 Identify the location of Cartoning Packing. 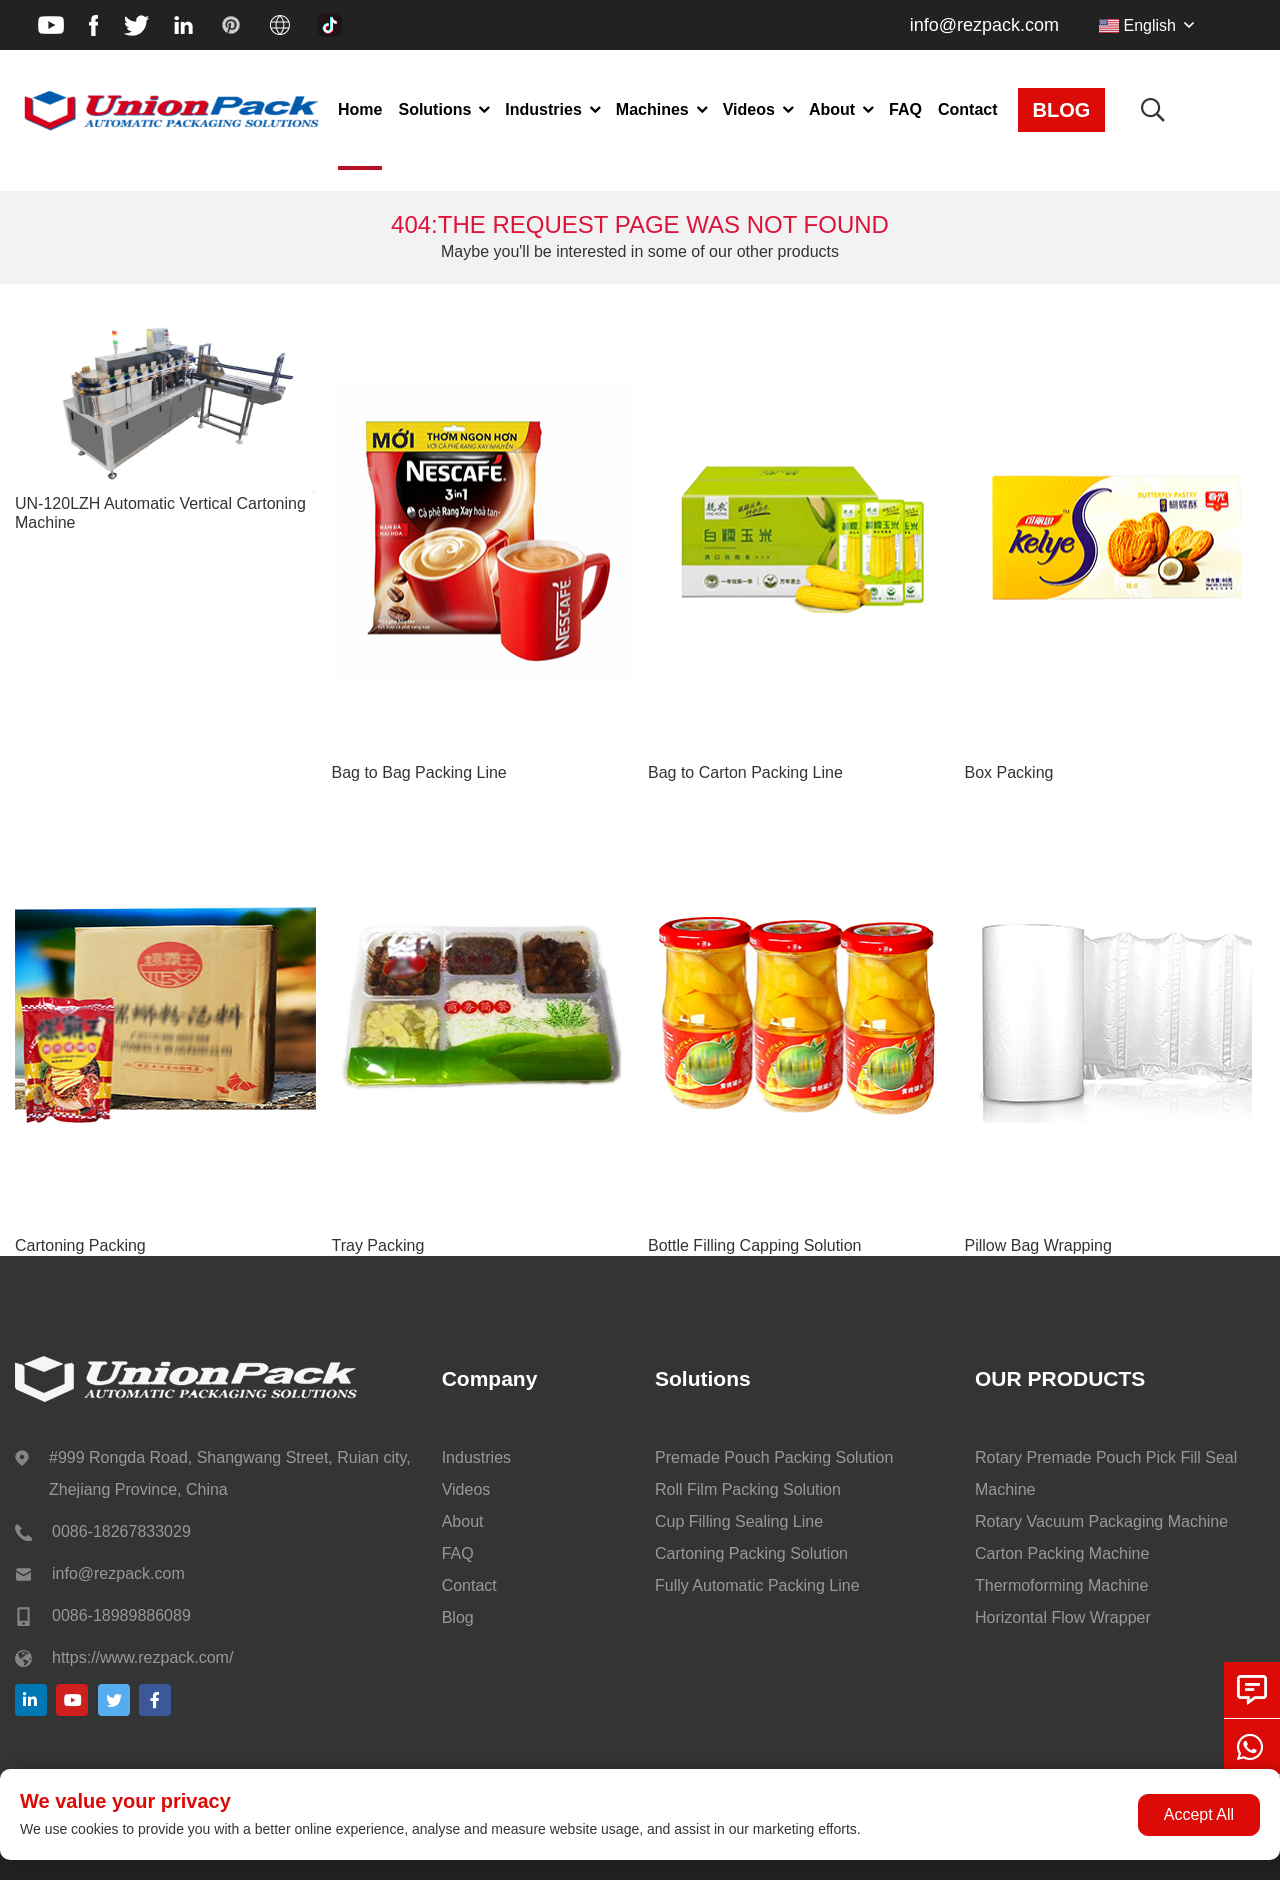
(80, 1245).